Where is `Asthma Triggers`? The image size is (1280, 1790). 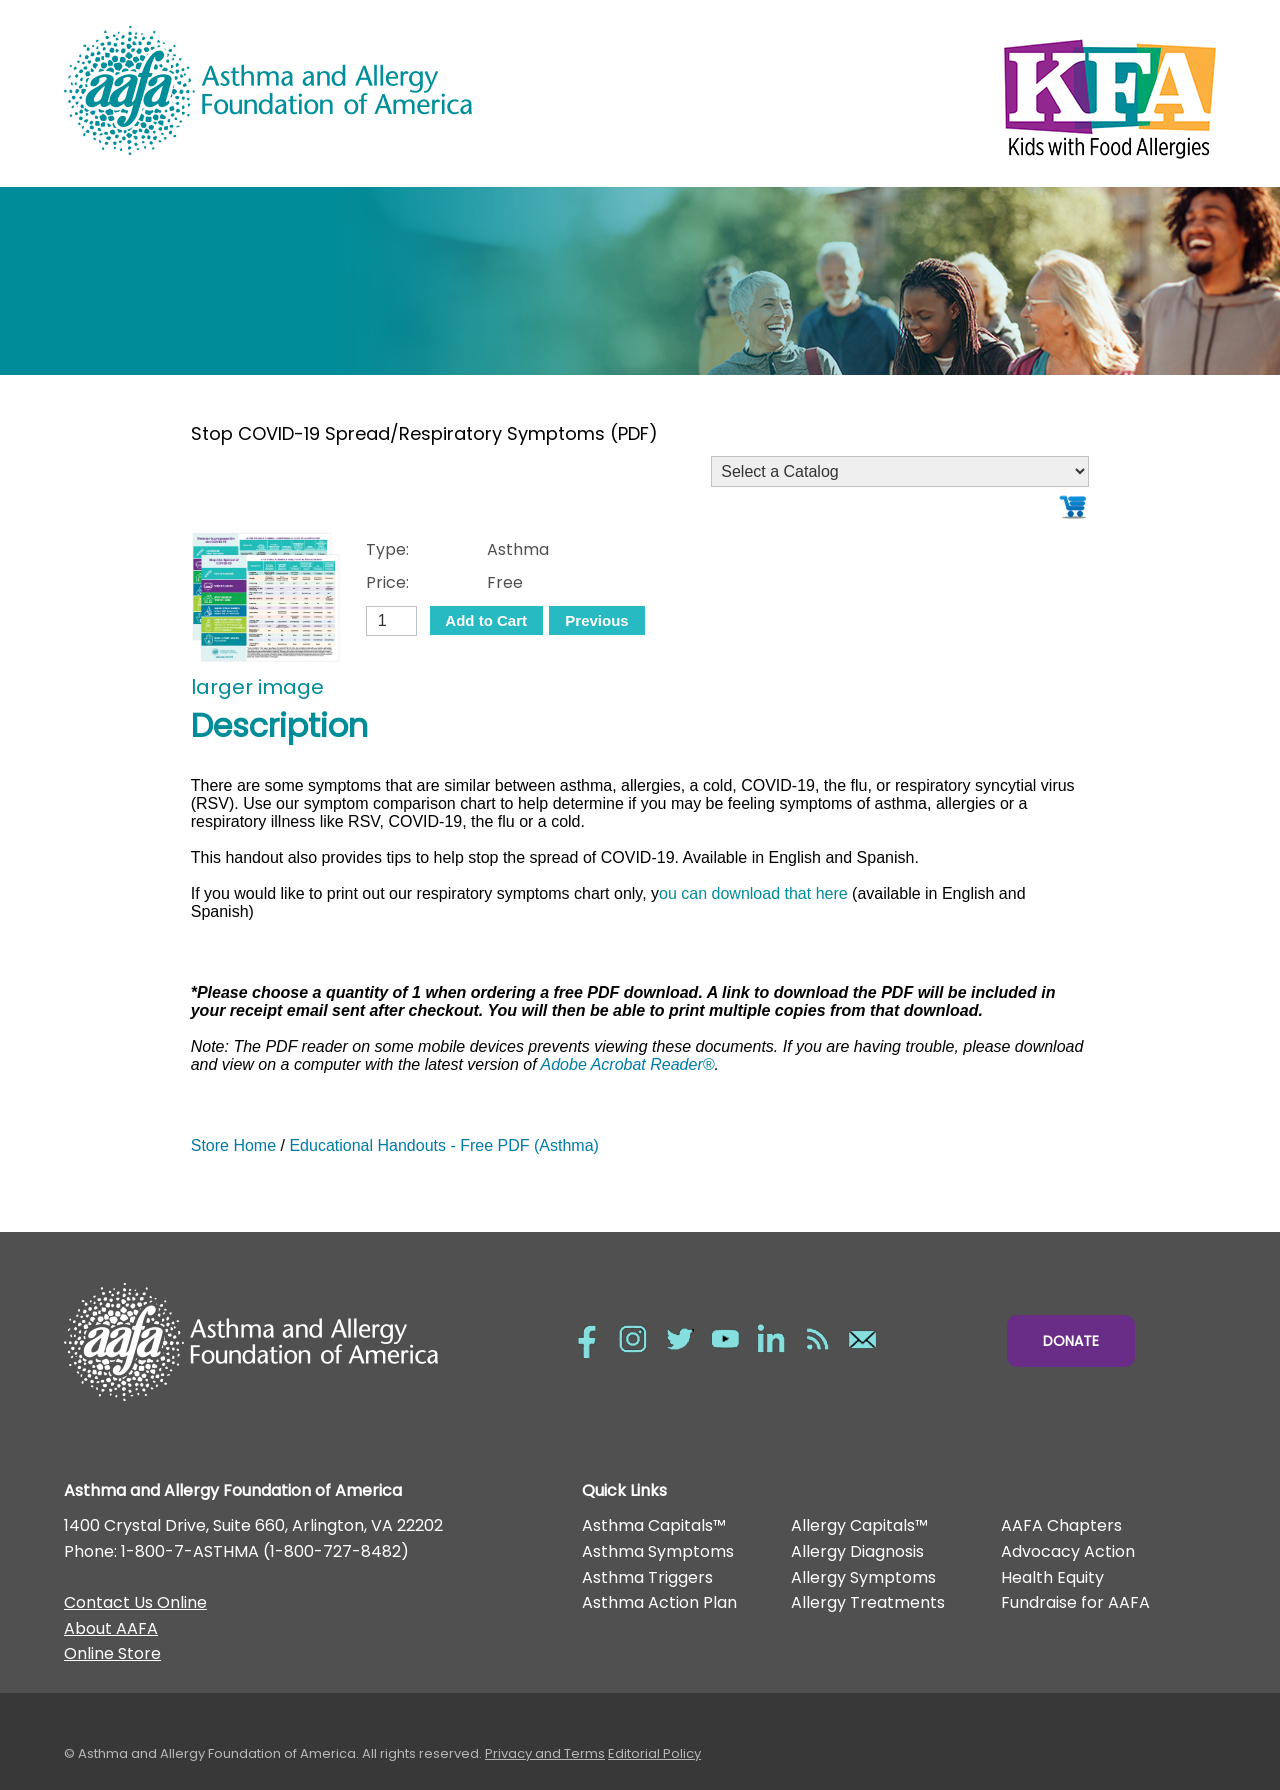 Asthma Triggers is located at coordinates (647, 1577).